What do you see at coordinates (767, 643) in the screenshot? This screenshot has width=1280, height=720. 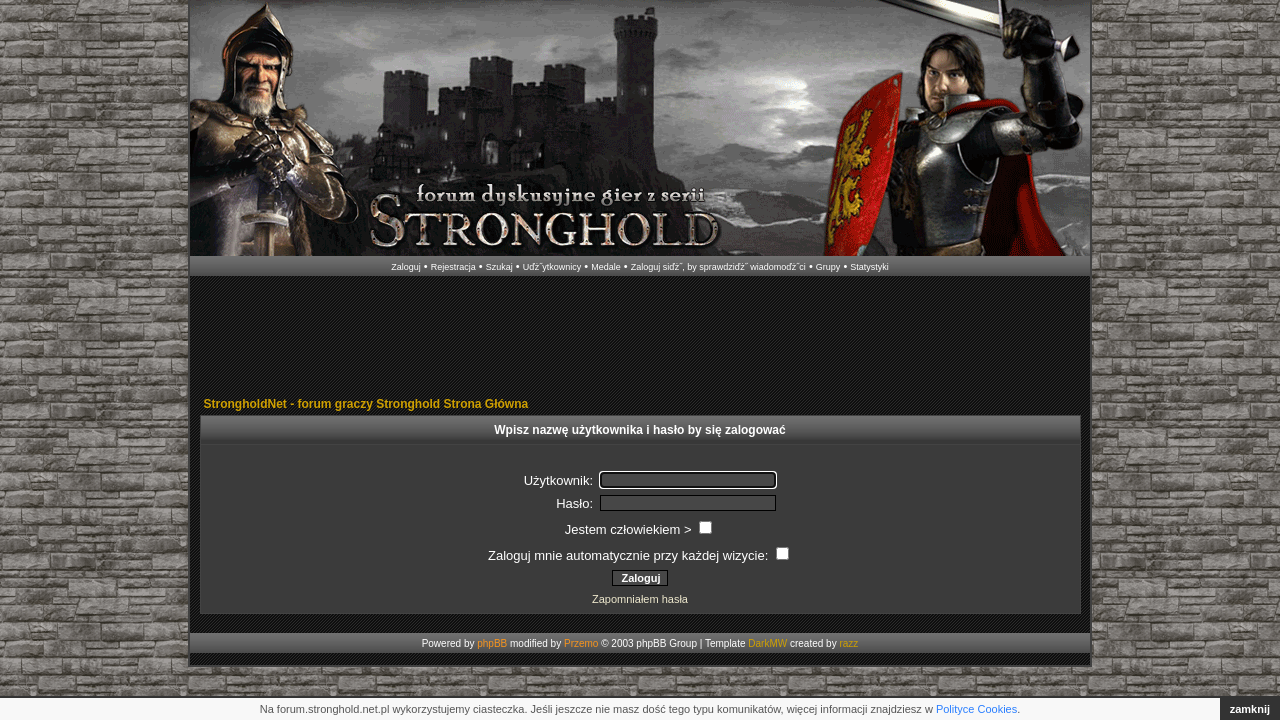 I see `DarkMW` at bounding box center [767, 643].